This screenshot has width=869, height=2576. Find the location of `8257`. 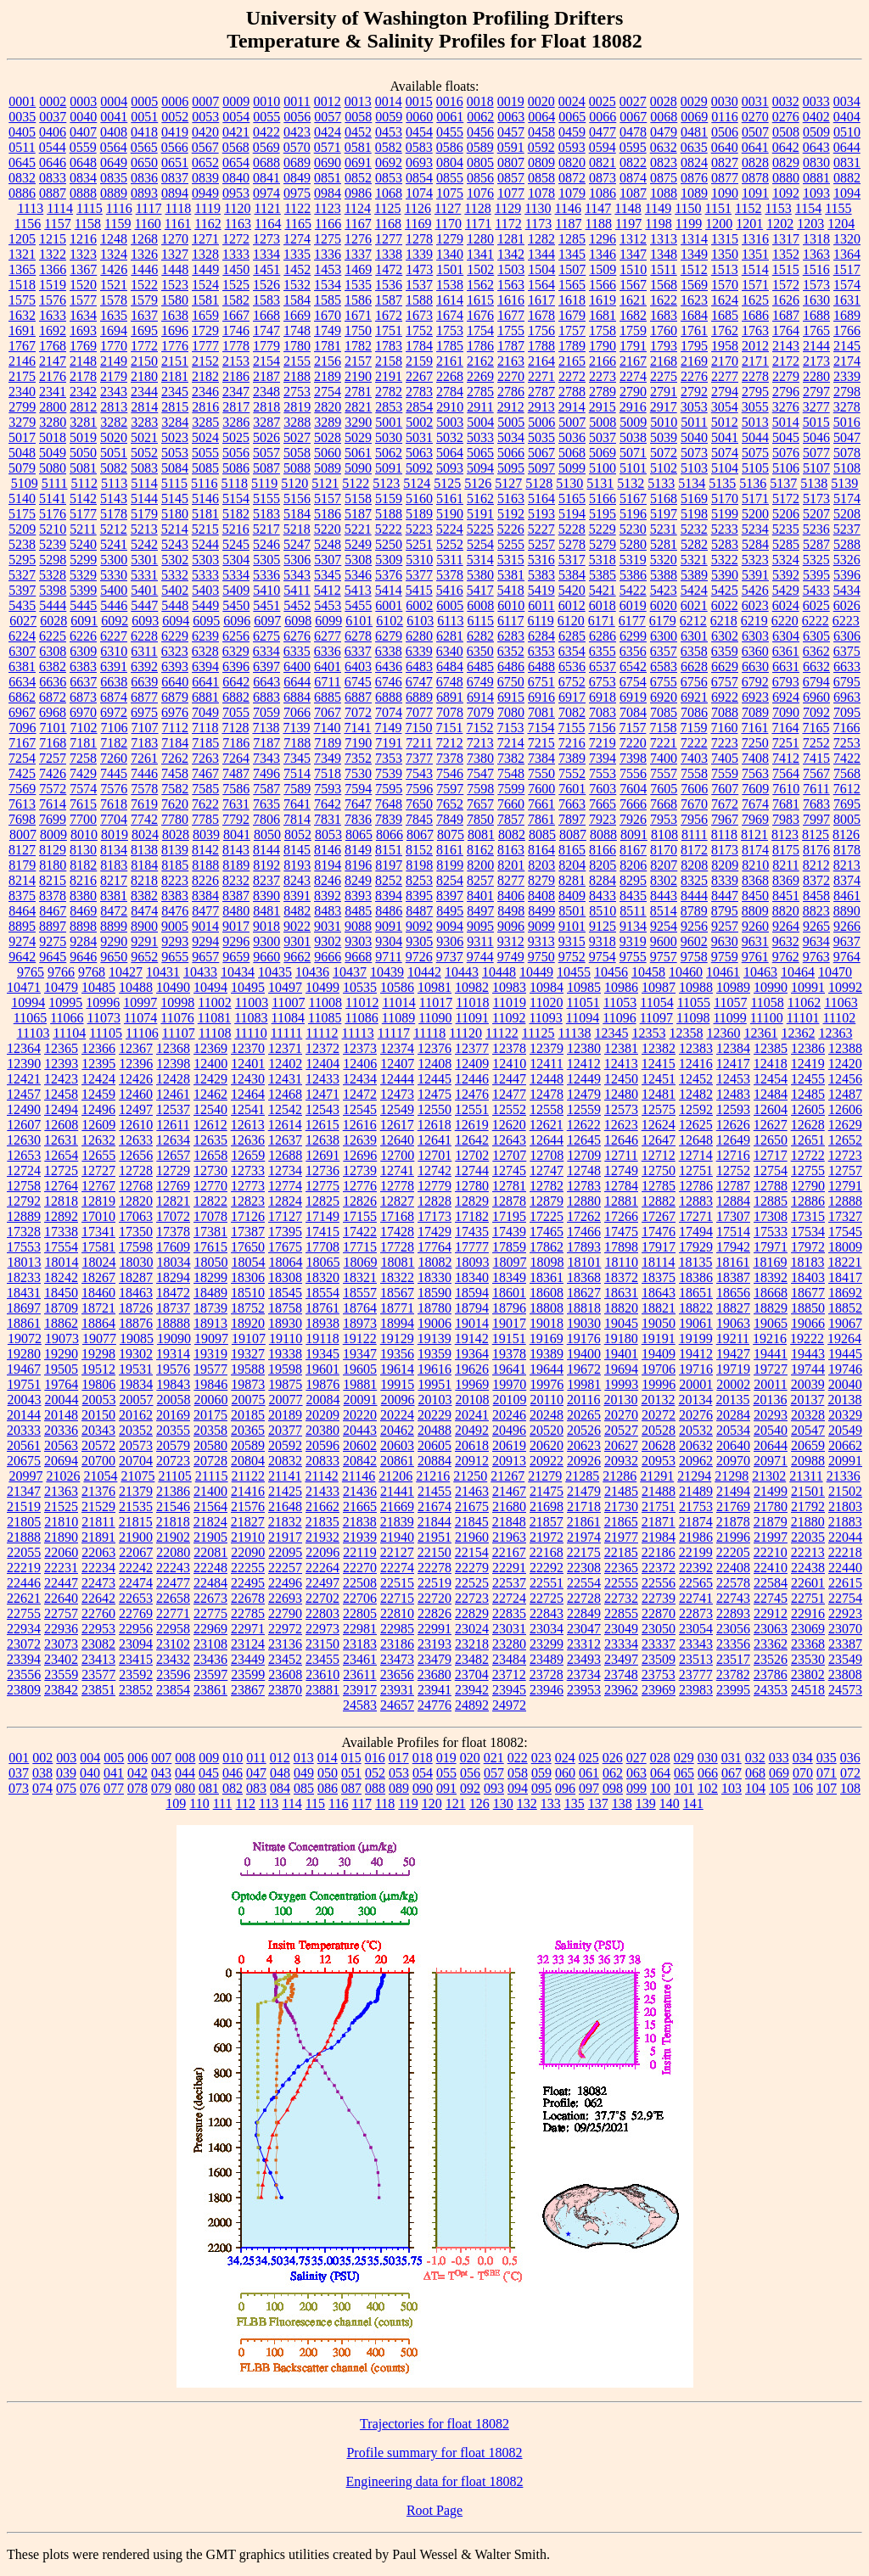

8257 is located at coordinates (480, 880).